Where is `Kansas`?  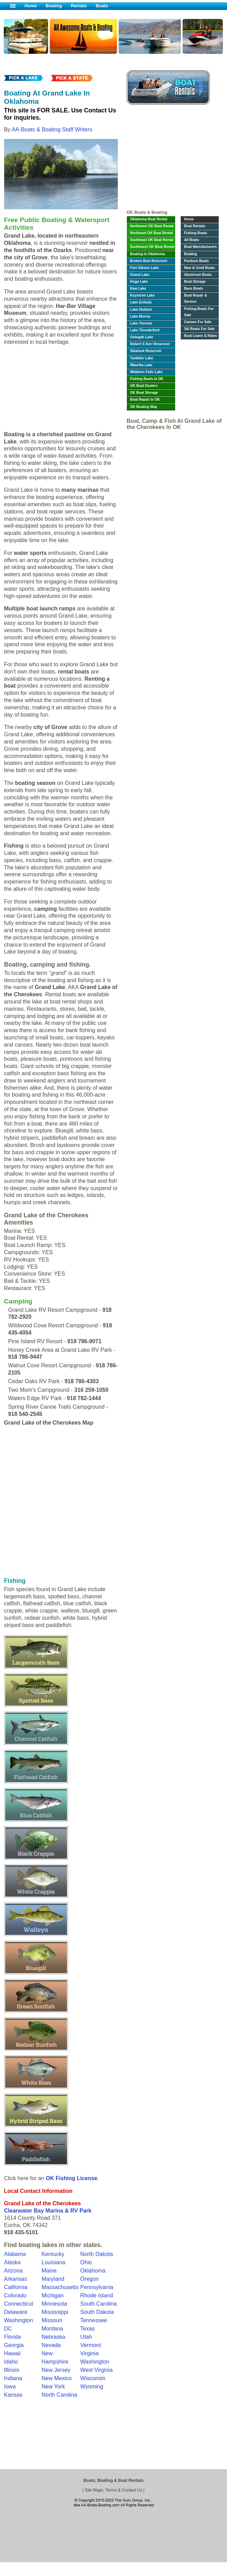
Kansas is located at coordinates (13, 2395).